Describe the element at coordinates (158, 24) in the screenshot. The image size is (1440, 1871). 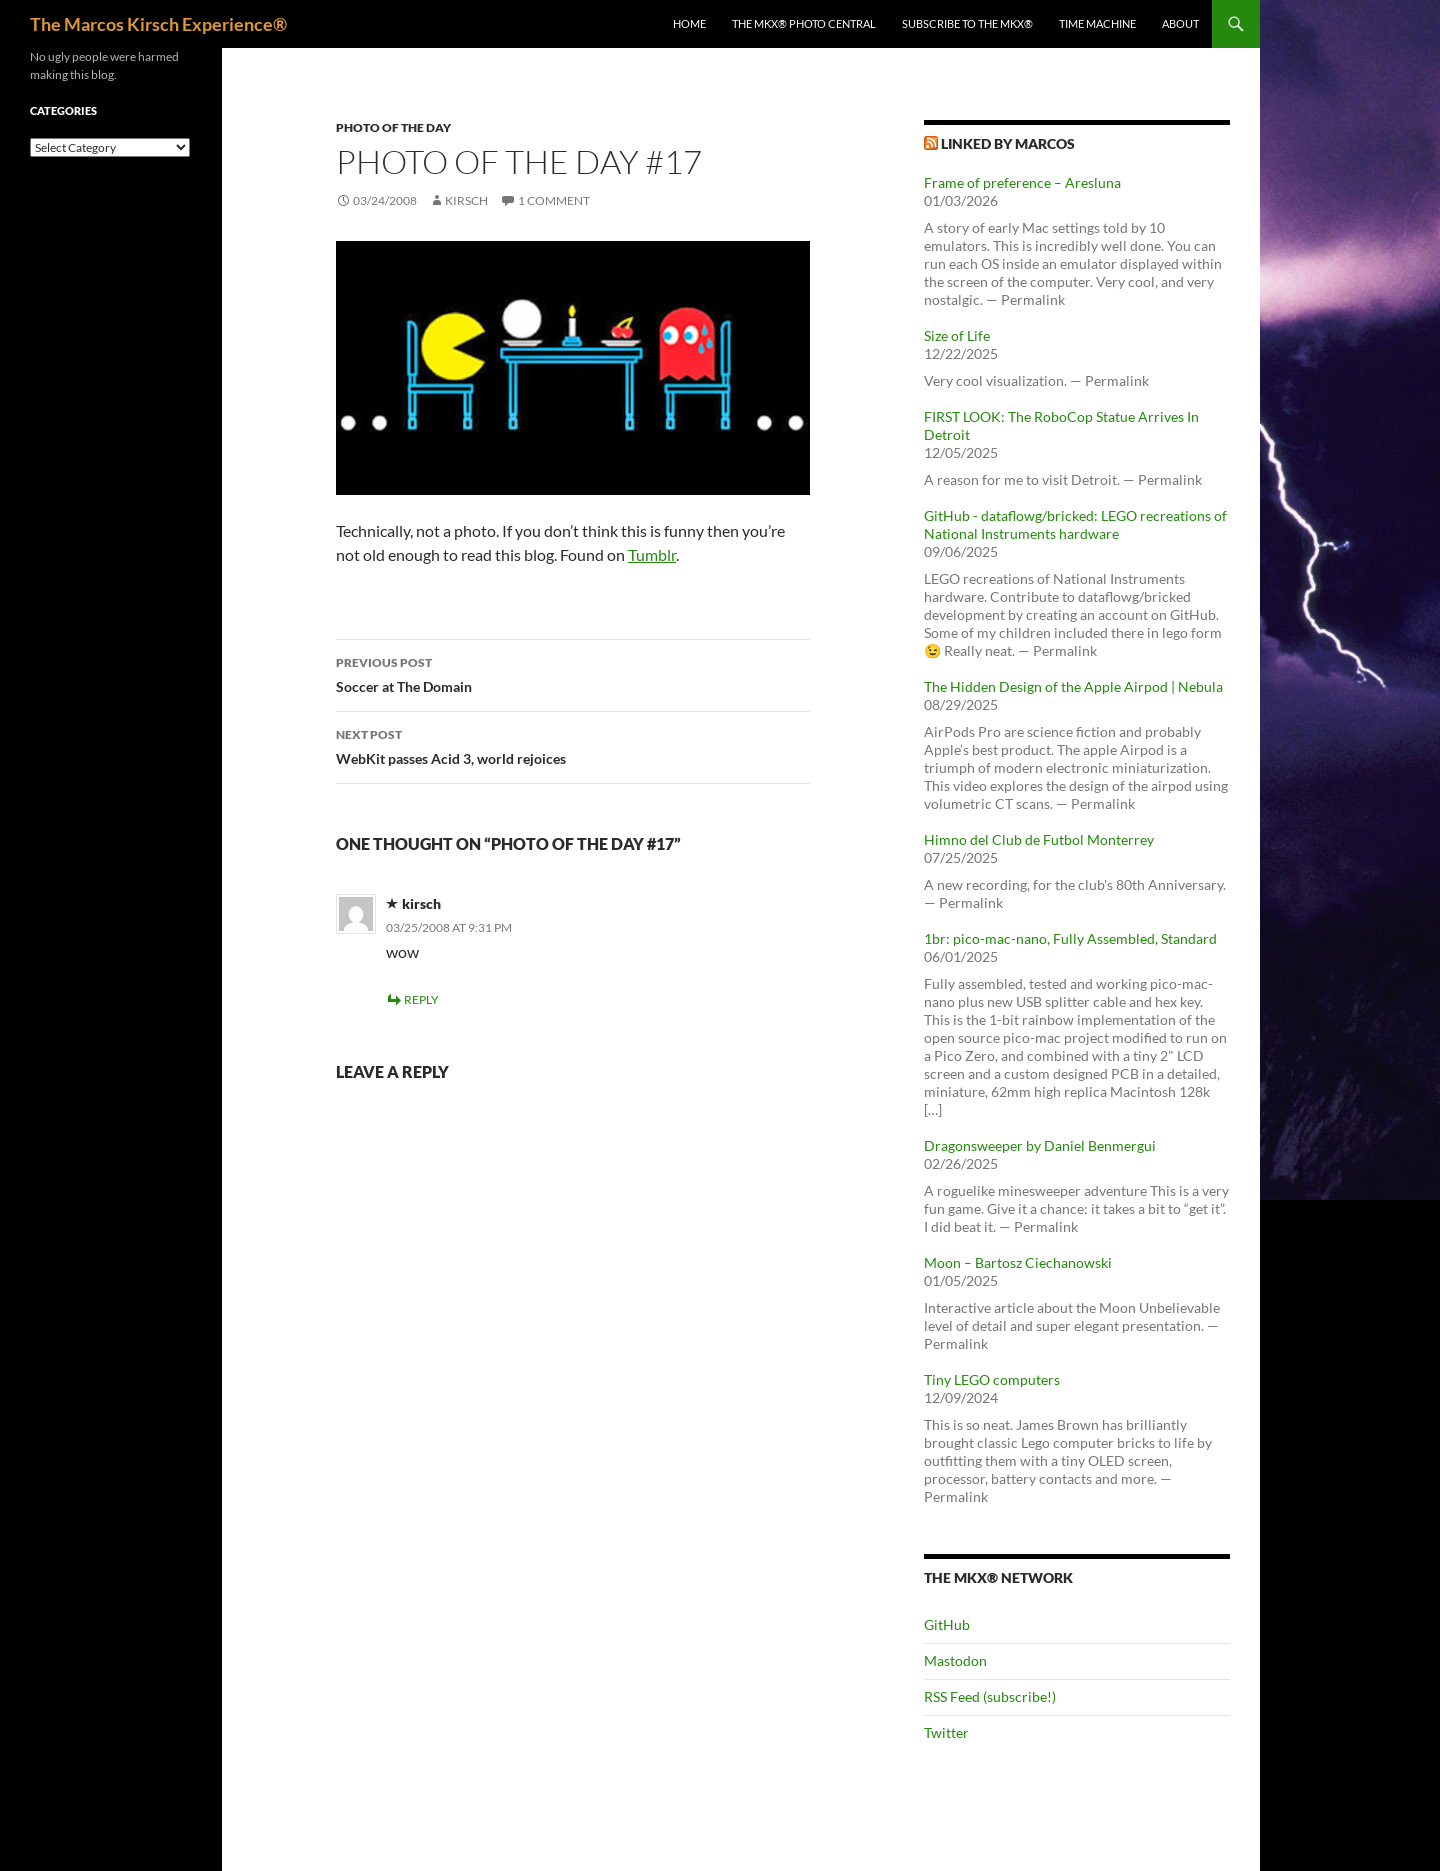
I see `The Marcos Kirsch Experience®` at that location.